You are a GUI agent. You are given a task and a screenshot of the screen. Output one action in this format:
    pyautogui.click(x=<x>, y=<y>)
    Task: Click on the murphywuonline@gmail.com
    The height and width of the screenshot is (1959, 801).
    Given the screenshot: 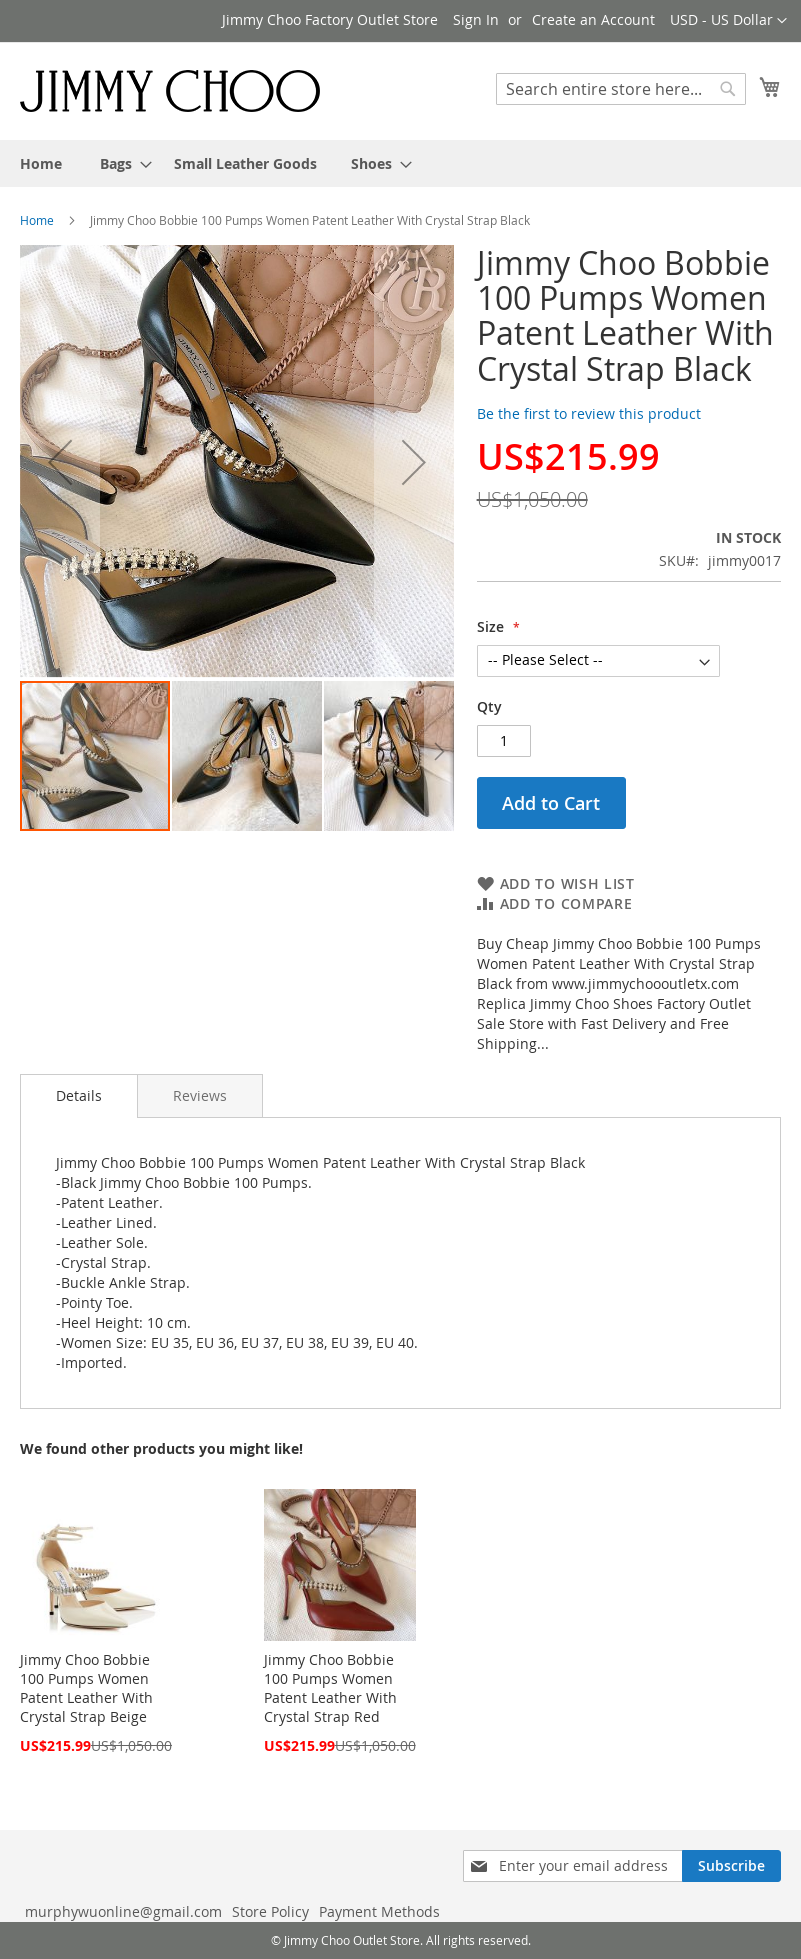 What is the action you would take?
    pyautogui.click(x=123, y=1911)
    